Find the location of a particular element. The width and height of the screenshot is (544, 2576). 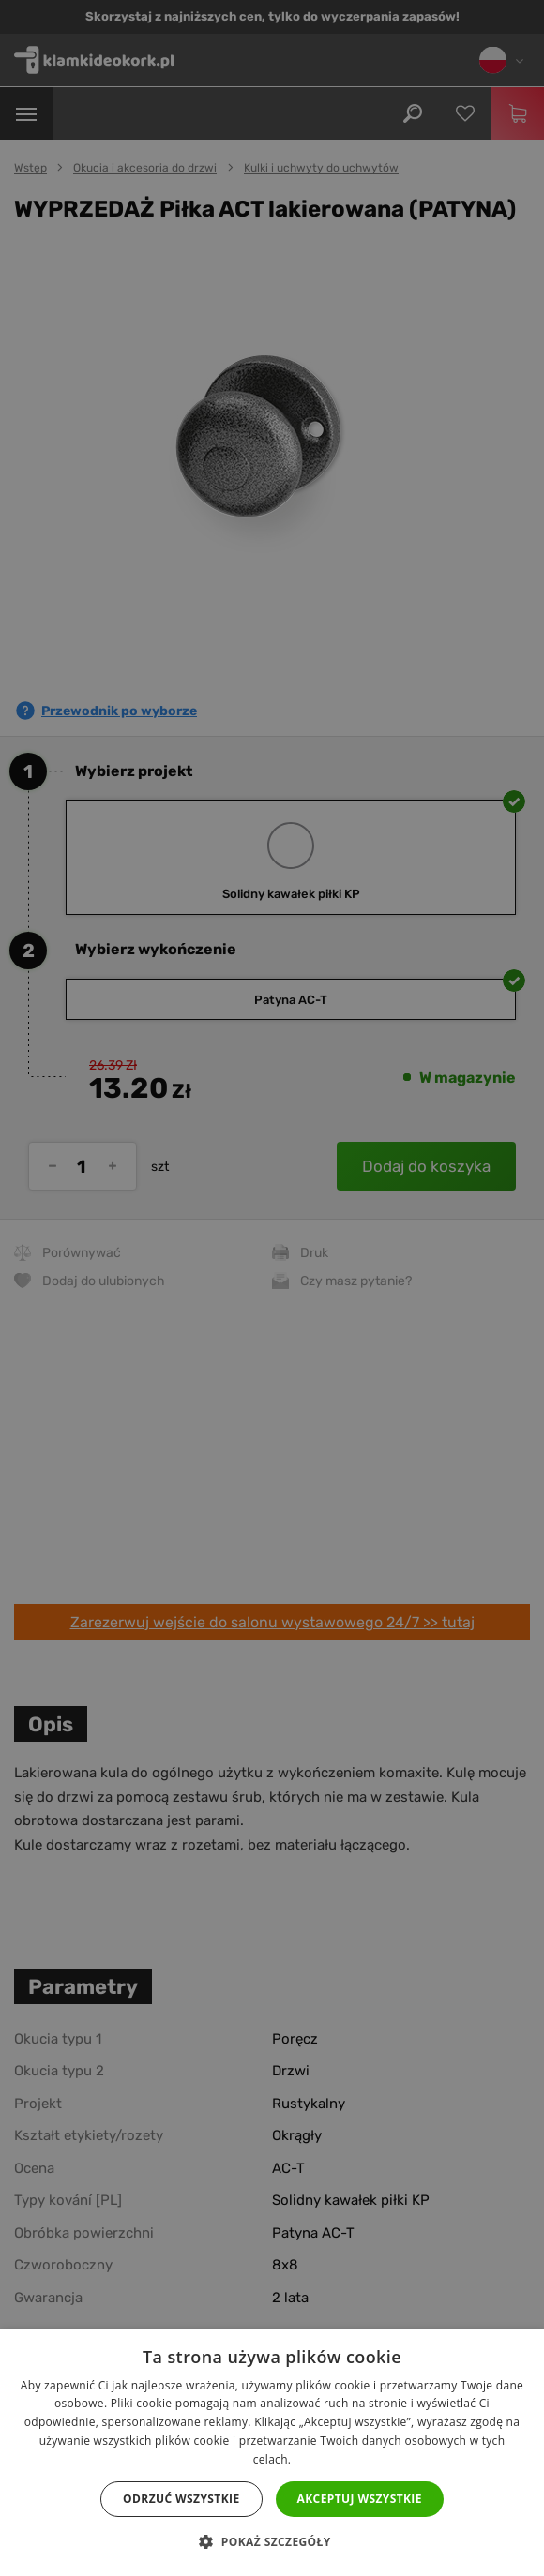

[button] is located at coordinates (271, 2542).